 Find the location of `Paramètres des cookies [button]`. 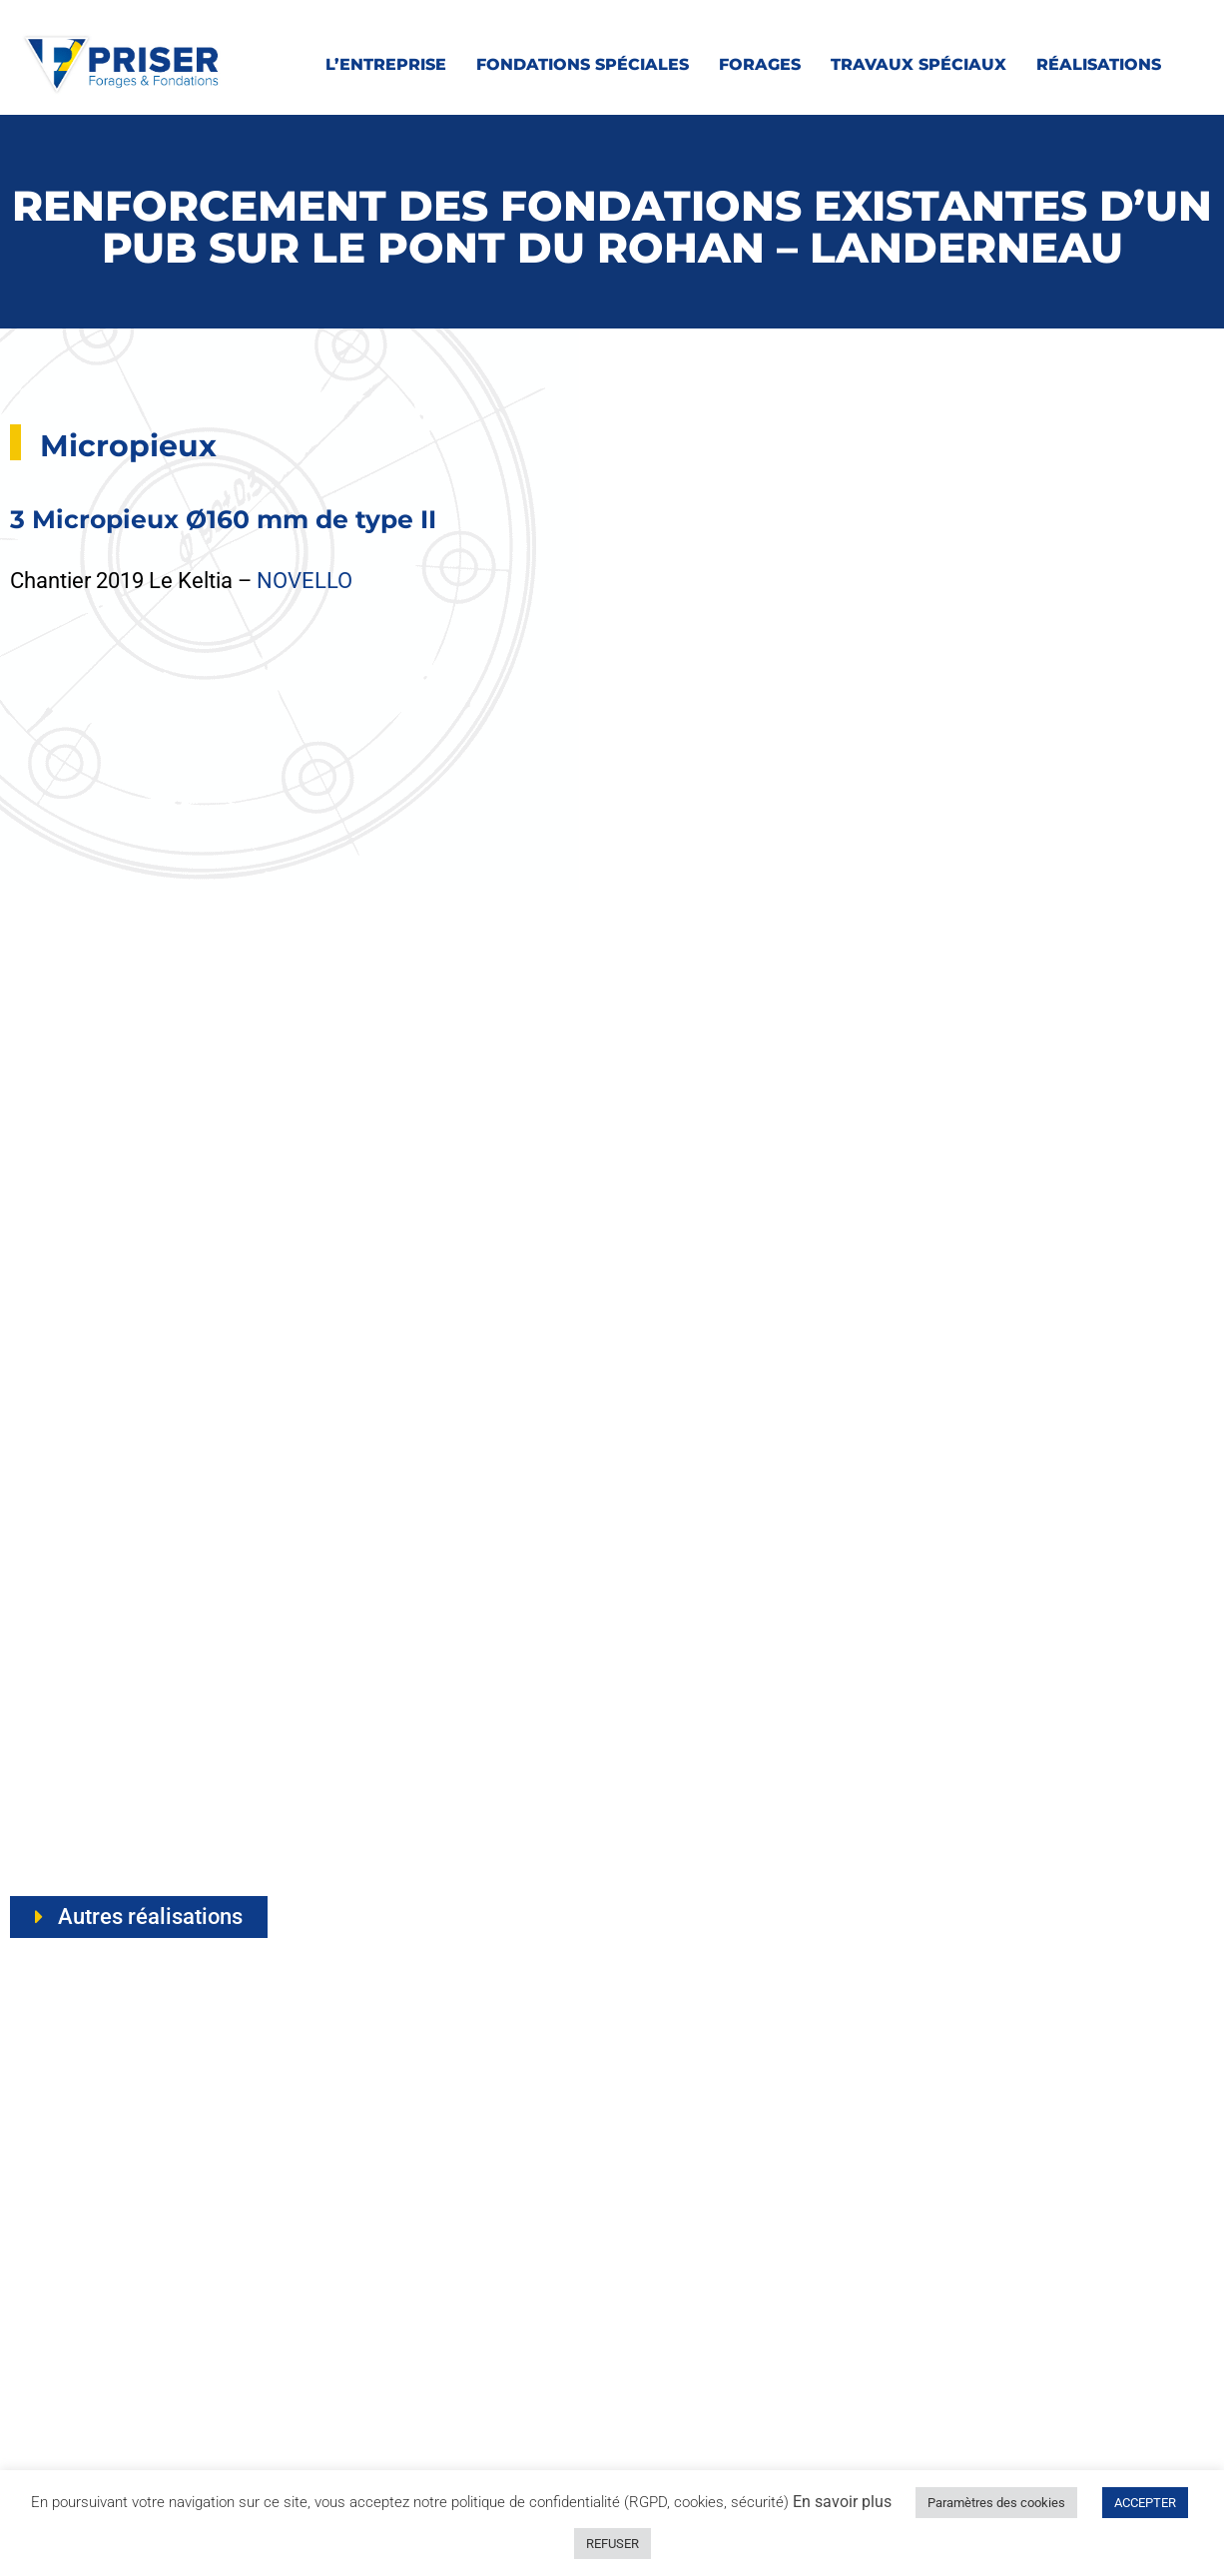

Paramètres des cookies [button] is located at coordinates (996, 2502).